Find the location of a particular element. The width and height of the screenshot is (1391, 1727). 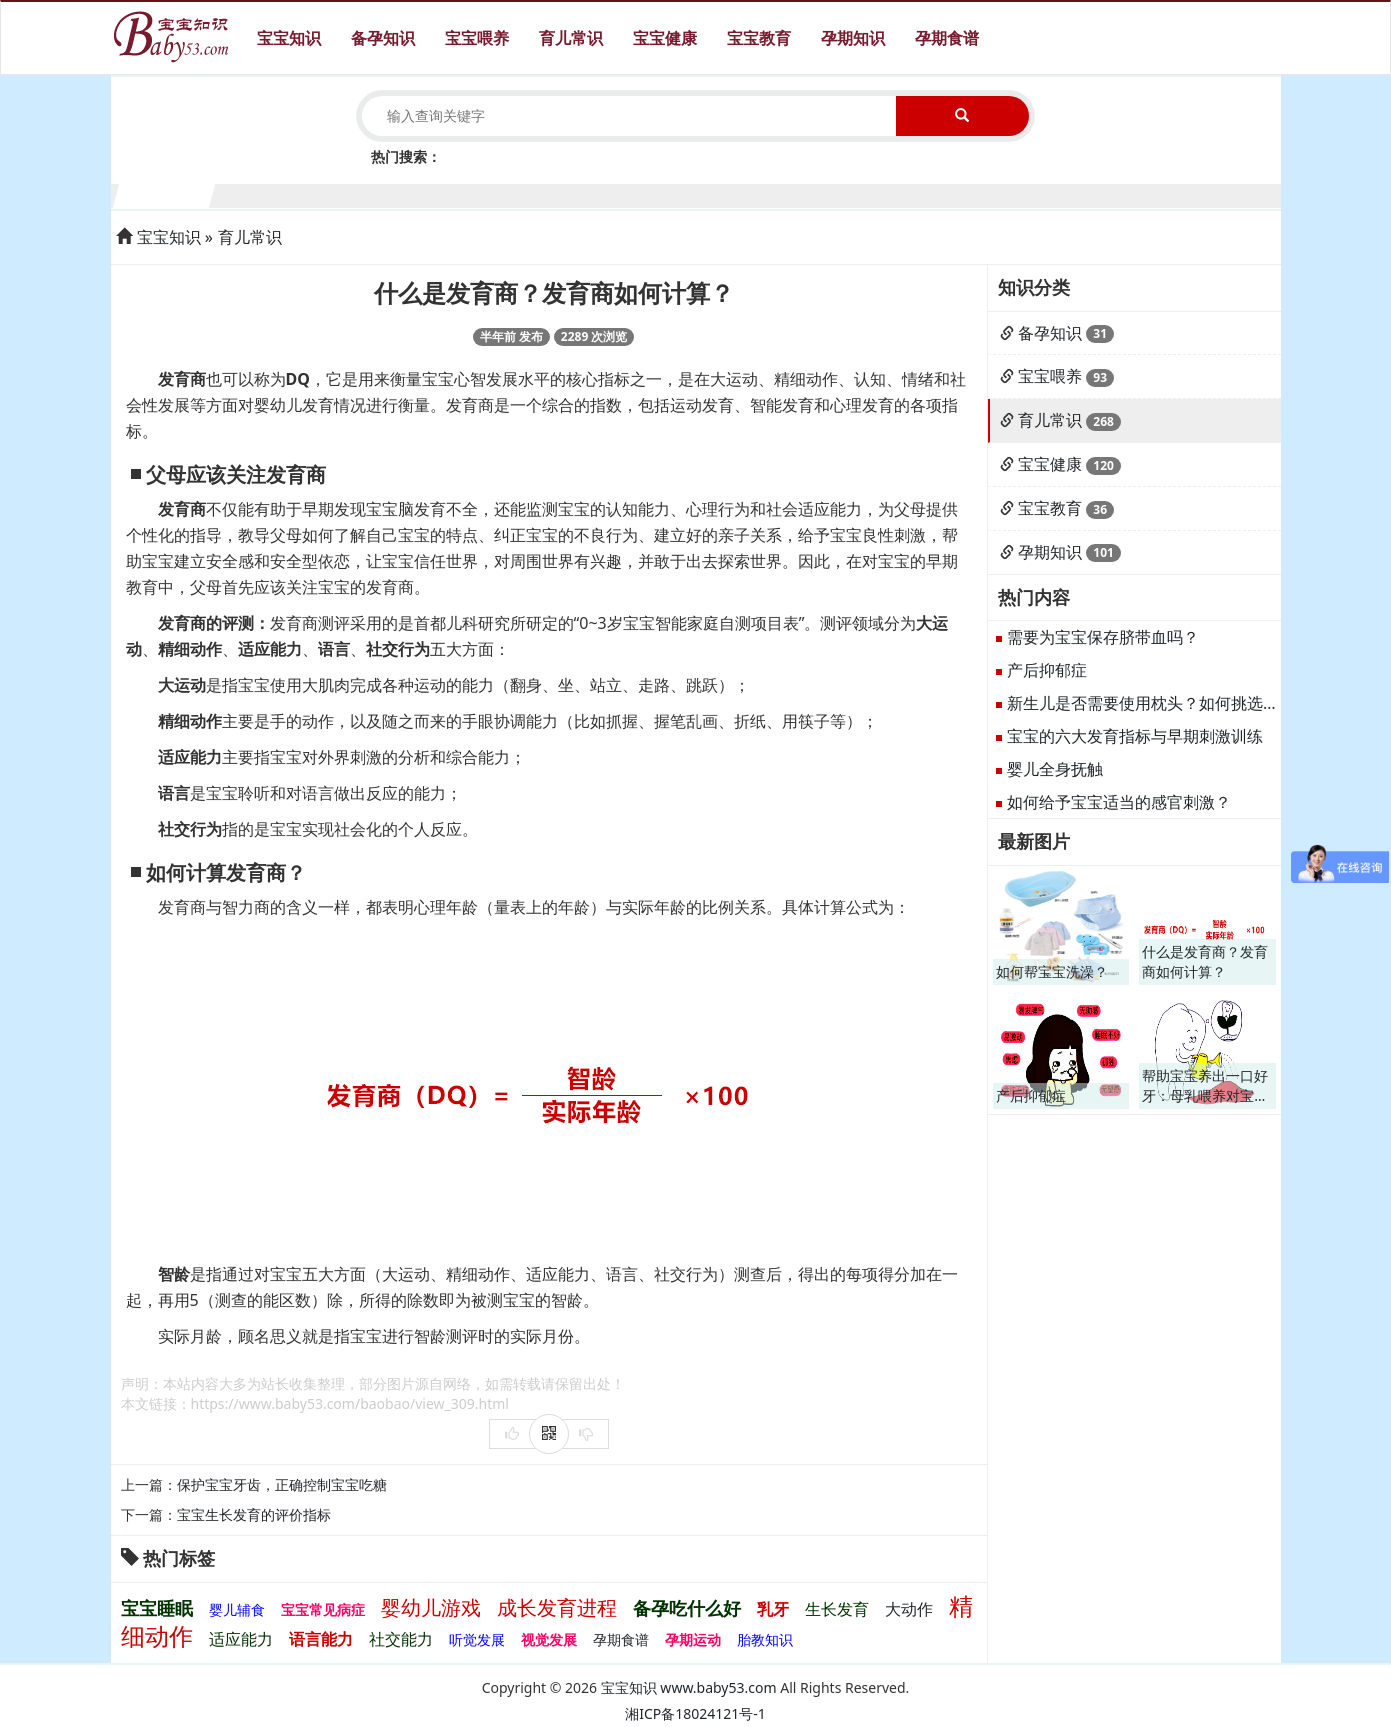

新生儿是否需要使用枕头？如何挑选适合的枕头？ is located at coordinates (1183, 703).